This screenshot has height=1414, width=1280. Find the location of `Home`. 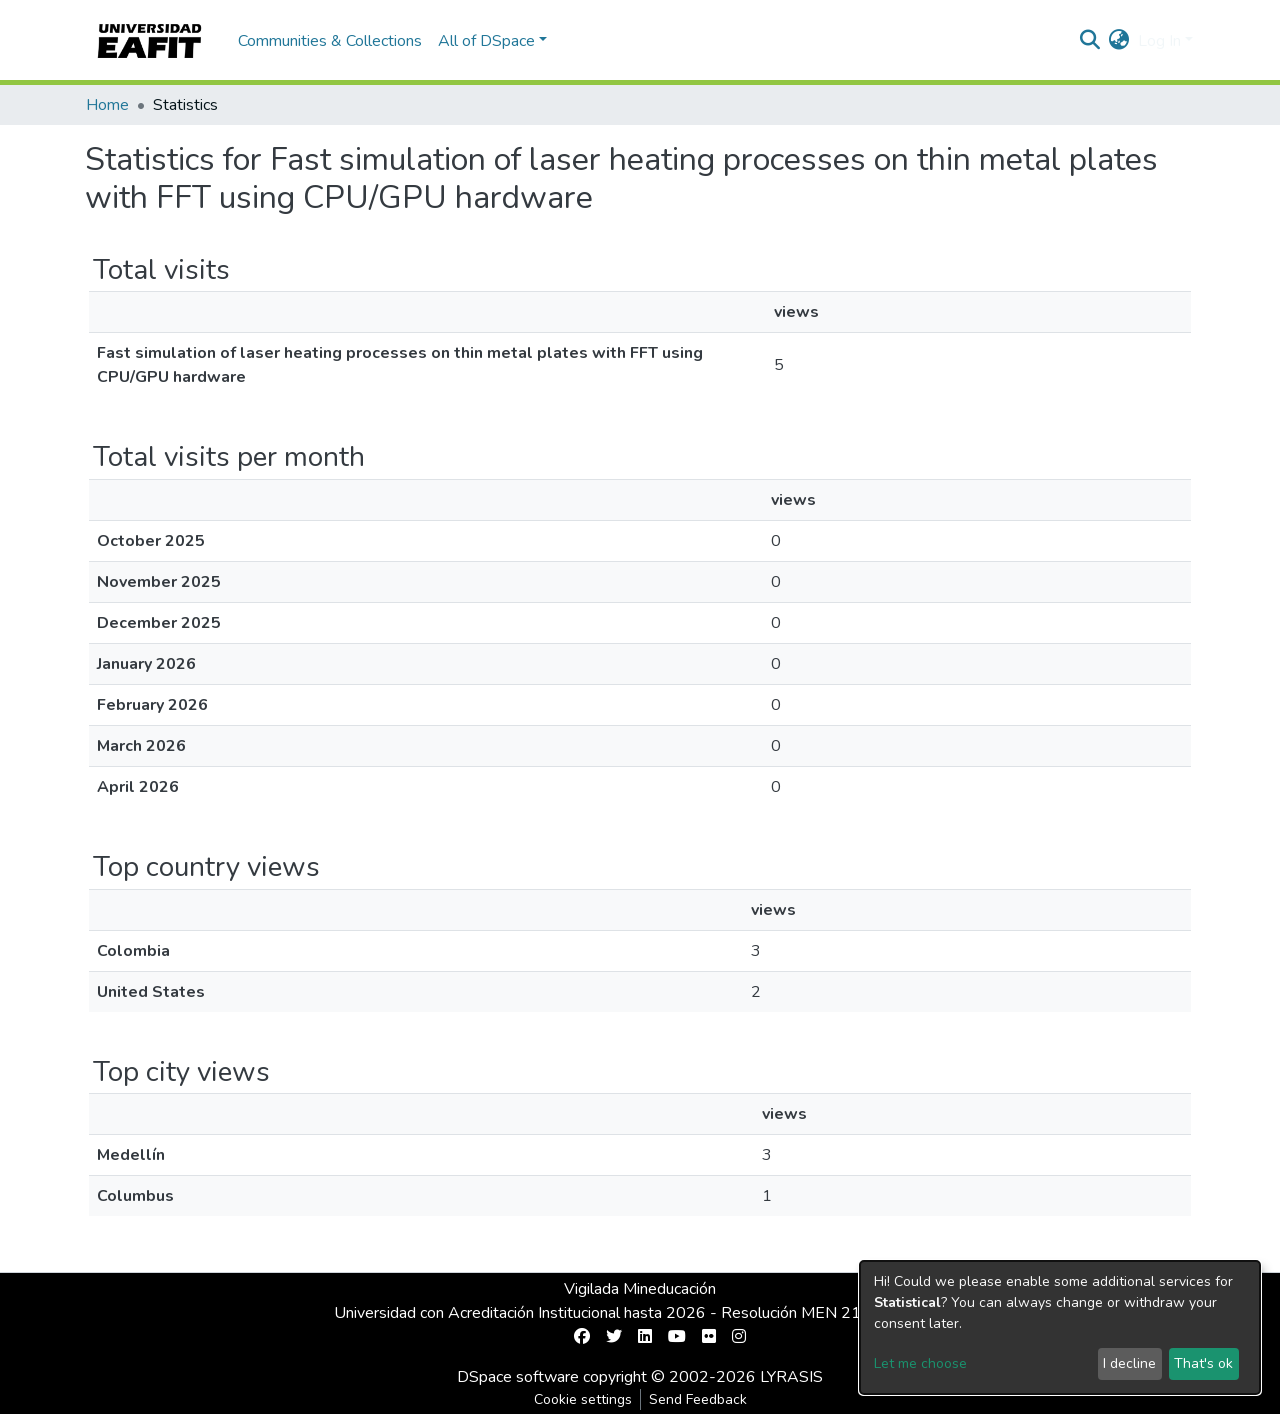

Home is located at coordinates (107, 105).